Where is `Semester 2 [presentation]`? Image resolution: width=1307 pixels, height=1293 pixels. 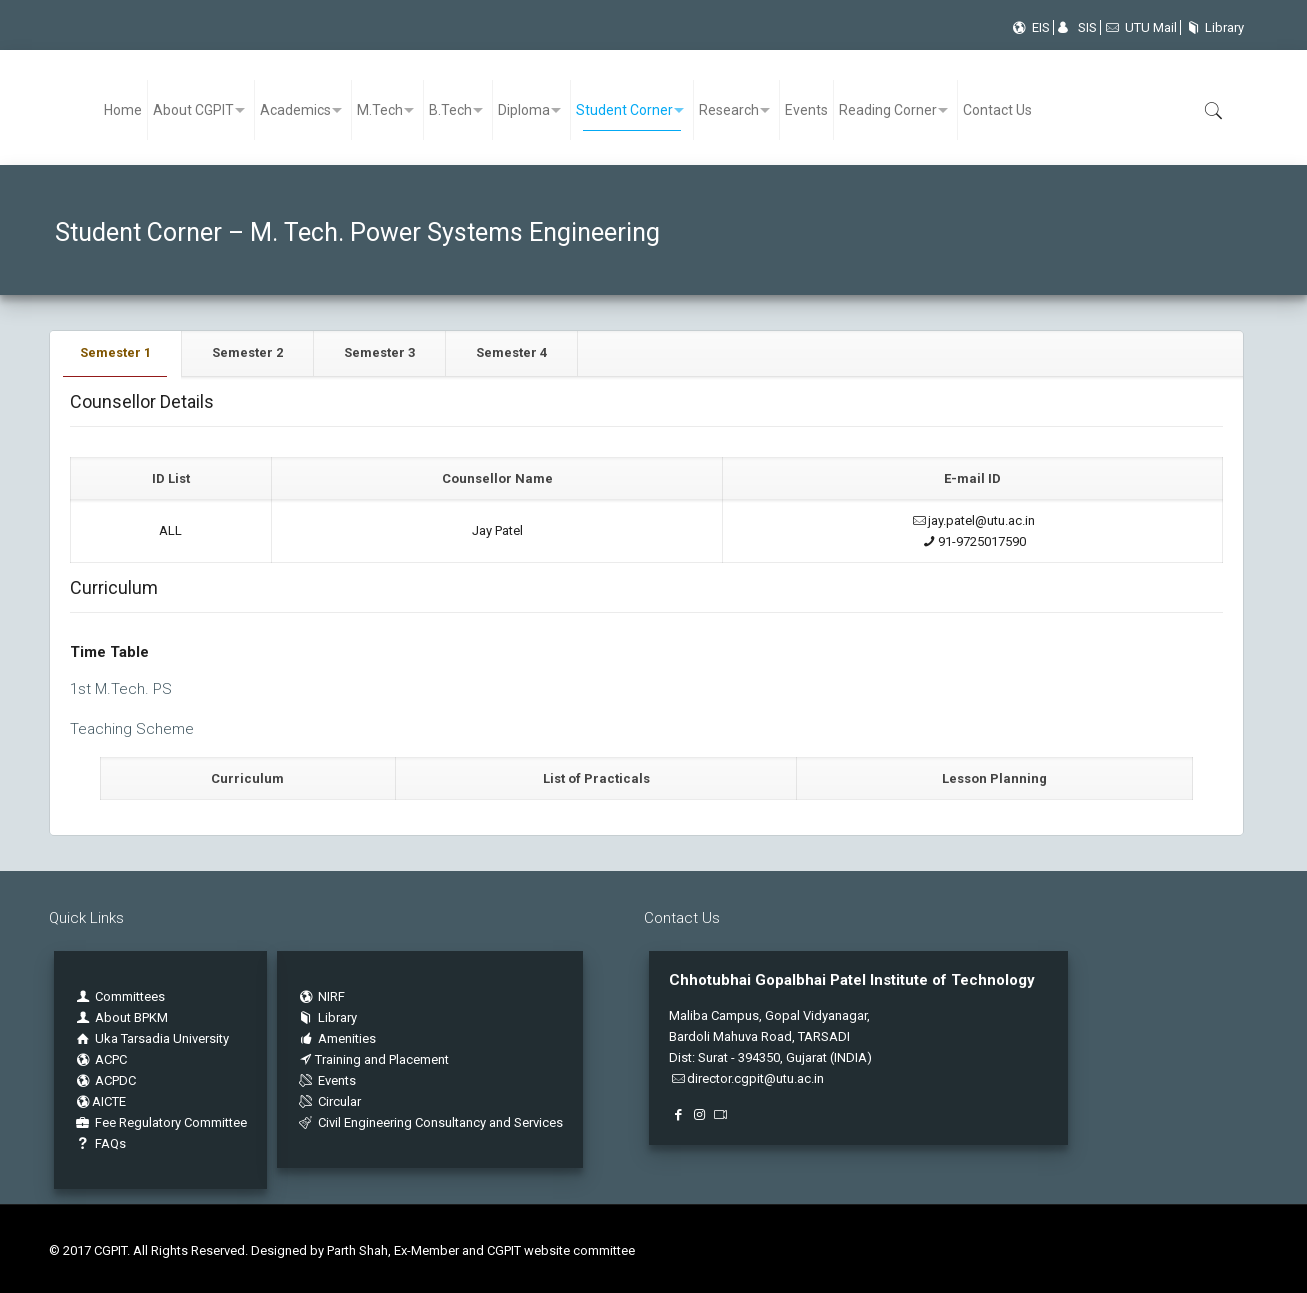 Semester 2 [presentation] is located at coordinates (247, 352).